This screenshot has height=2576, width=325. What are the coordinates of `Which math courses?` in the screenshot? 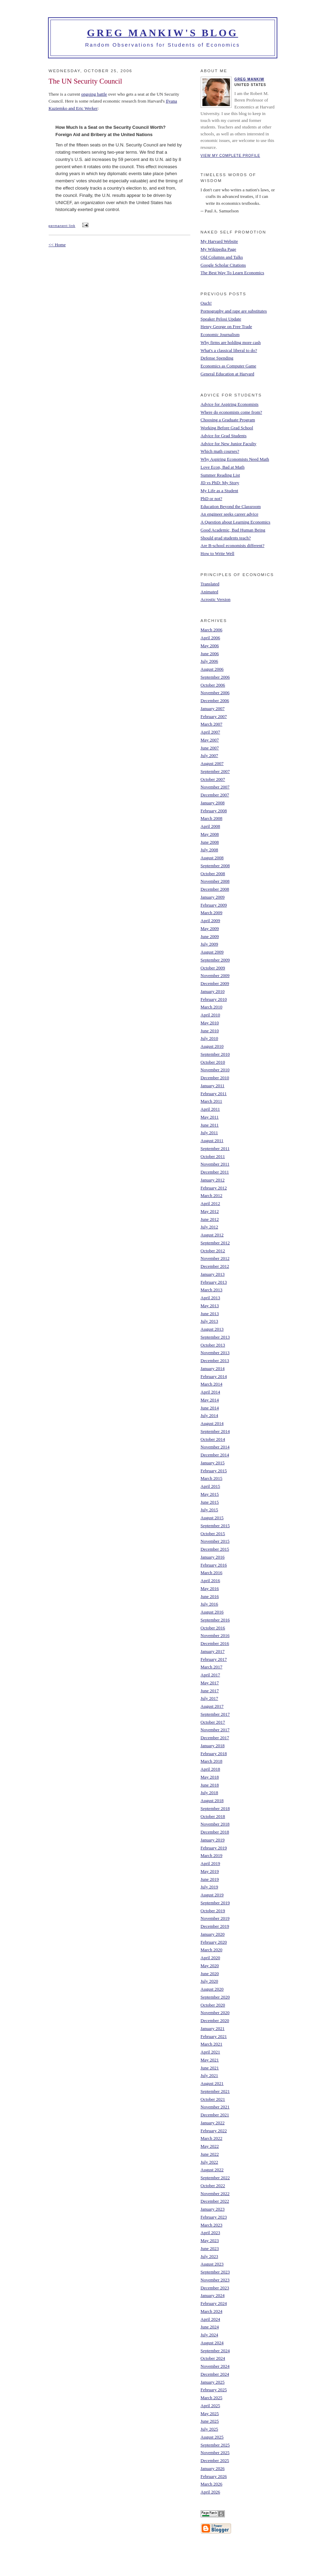 It's located at (220, 451).